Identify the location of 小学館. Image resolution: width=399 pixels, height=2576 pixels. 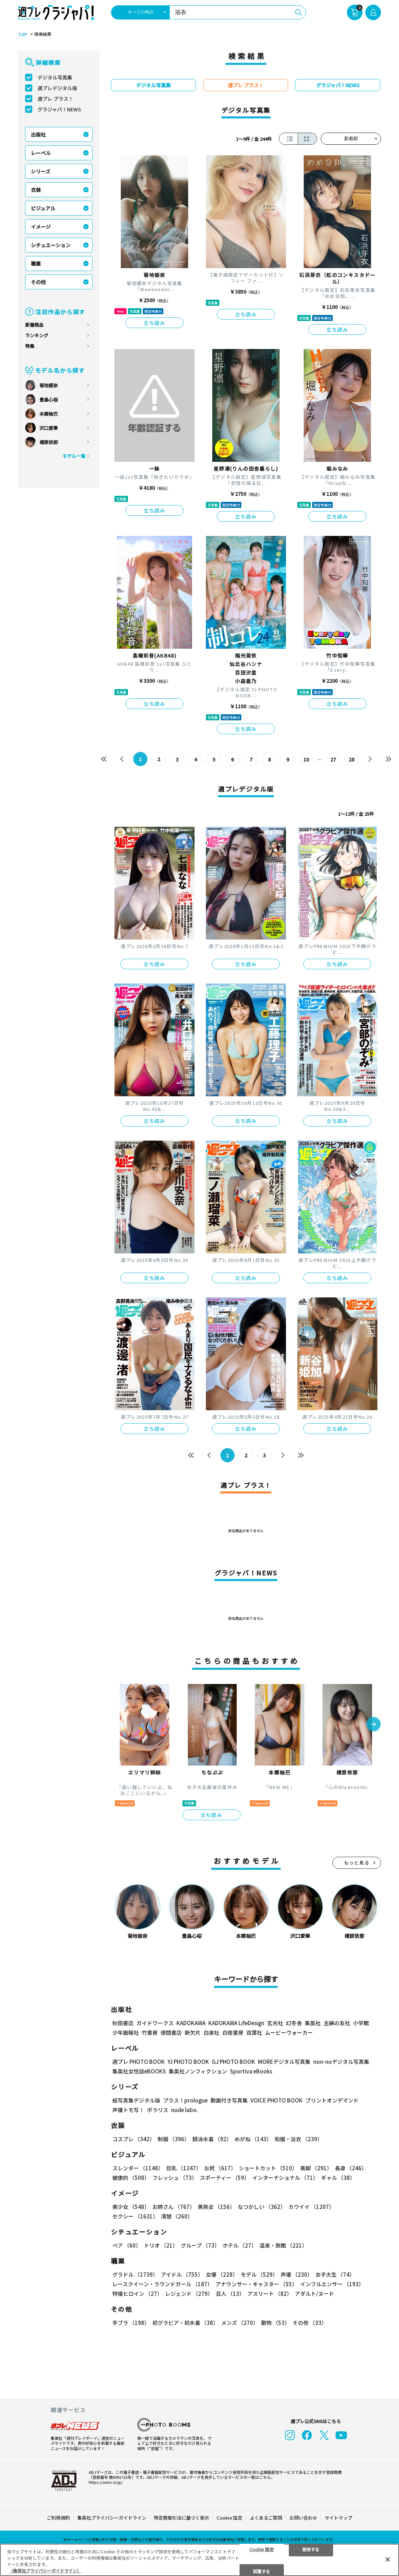
(361, 2023).